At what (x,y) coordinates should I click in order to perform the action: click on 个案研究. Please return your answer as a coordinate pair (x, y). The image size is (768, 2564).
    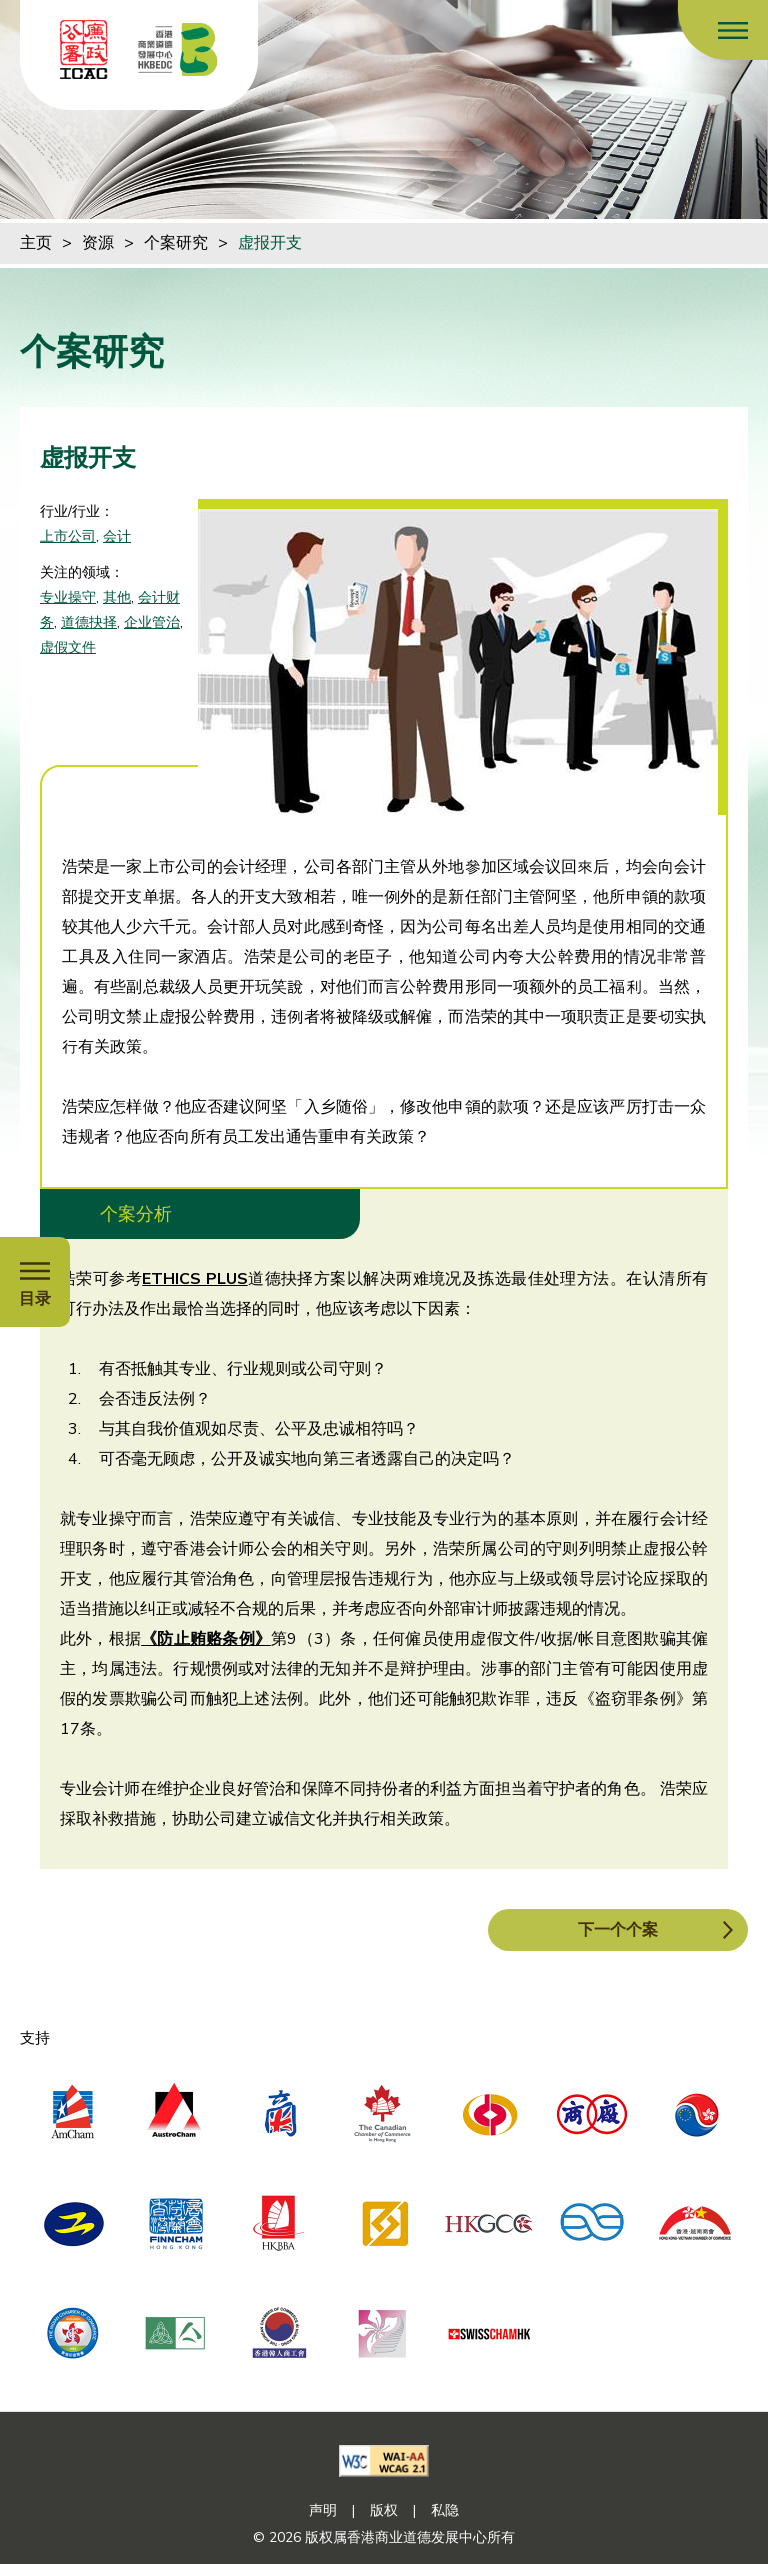
    Looking at the image, I should click on (176, 243).